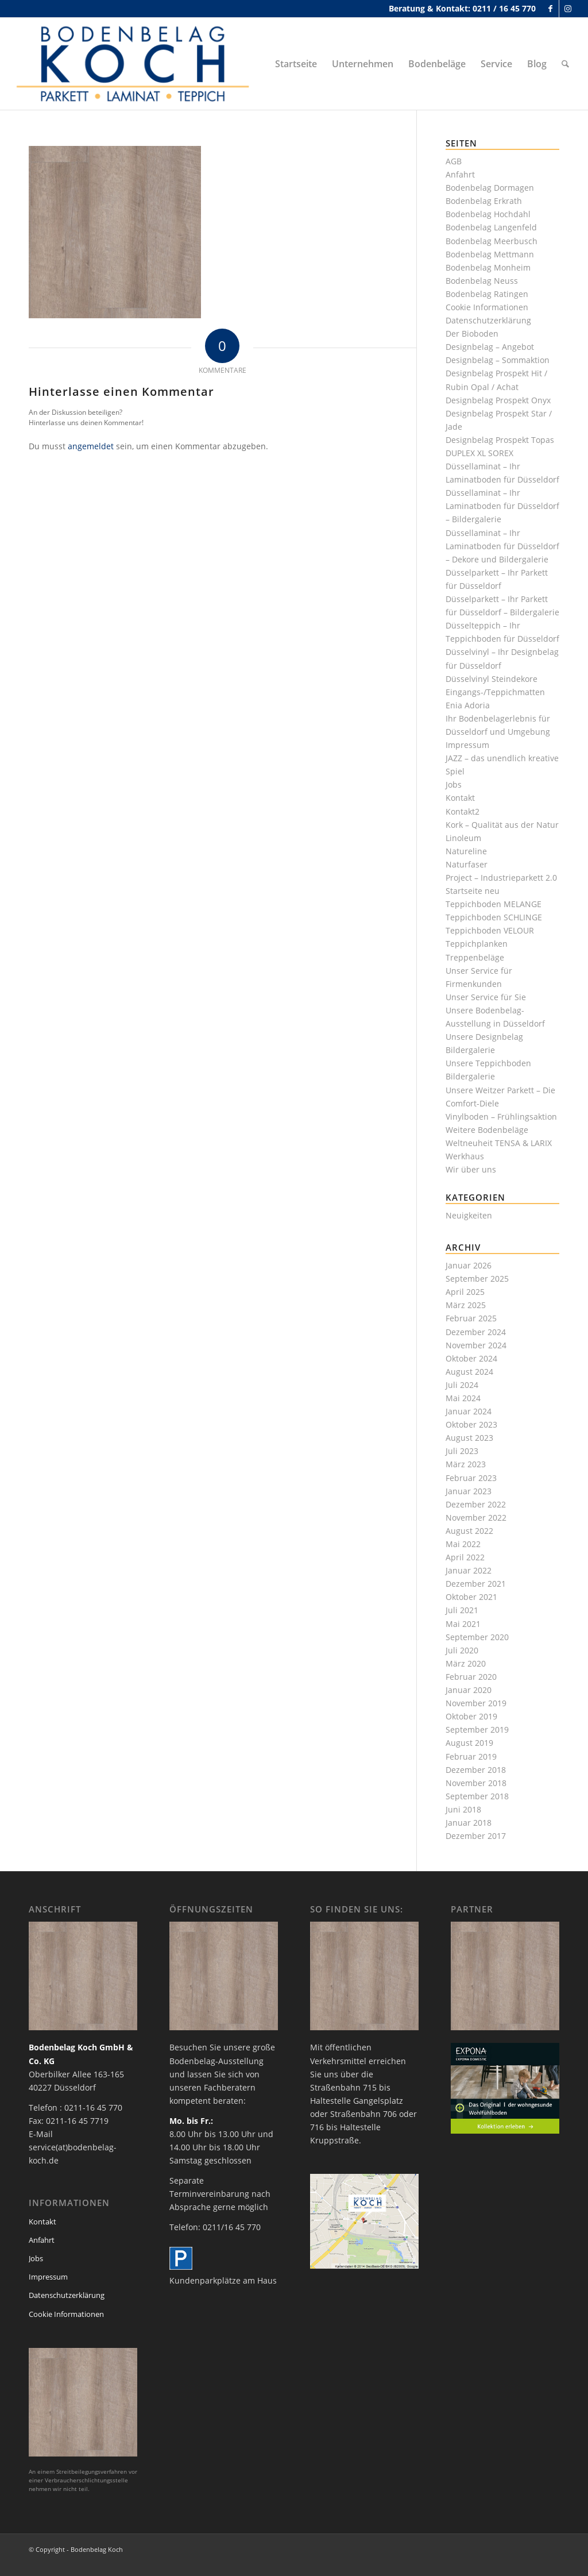 This screenshot has width=588, height=2576. What do you see at coordinates (454, 161) in the screenshot?
I see `AGB` at bounding box center [454, 161].